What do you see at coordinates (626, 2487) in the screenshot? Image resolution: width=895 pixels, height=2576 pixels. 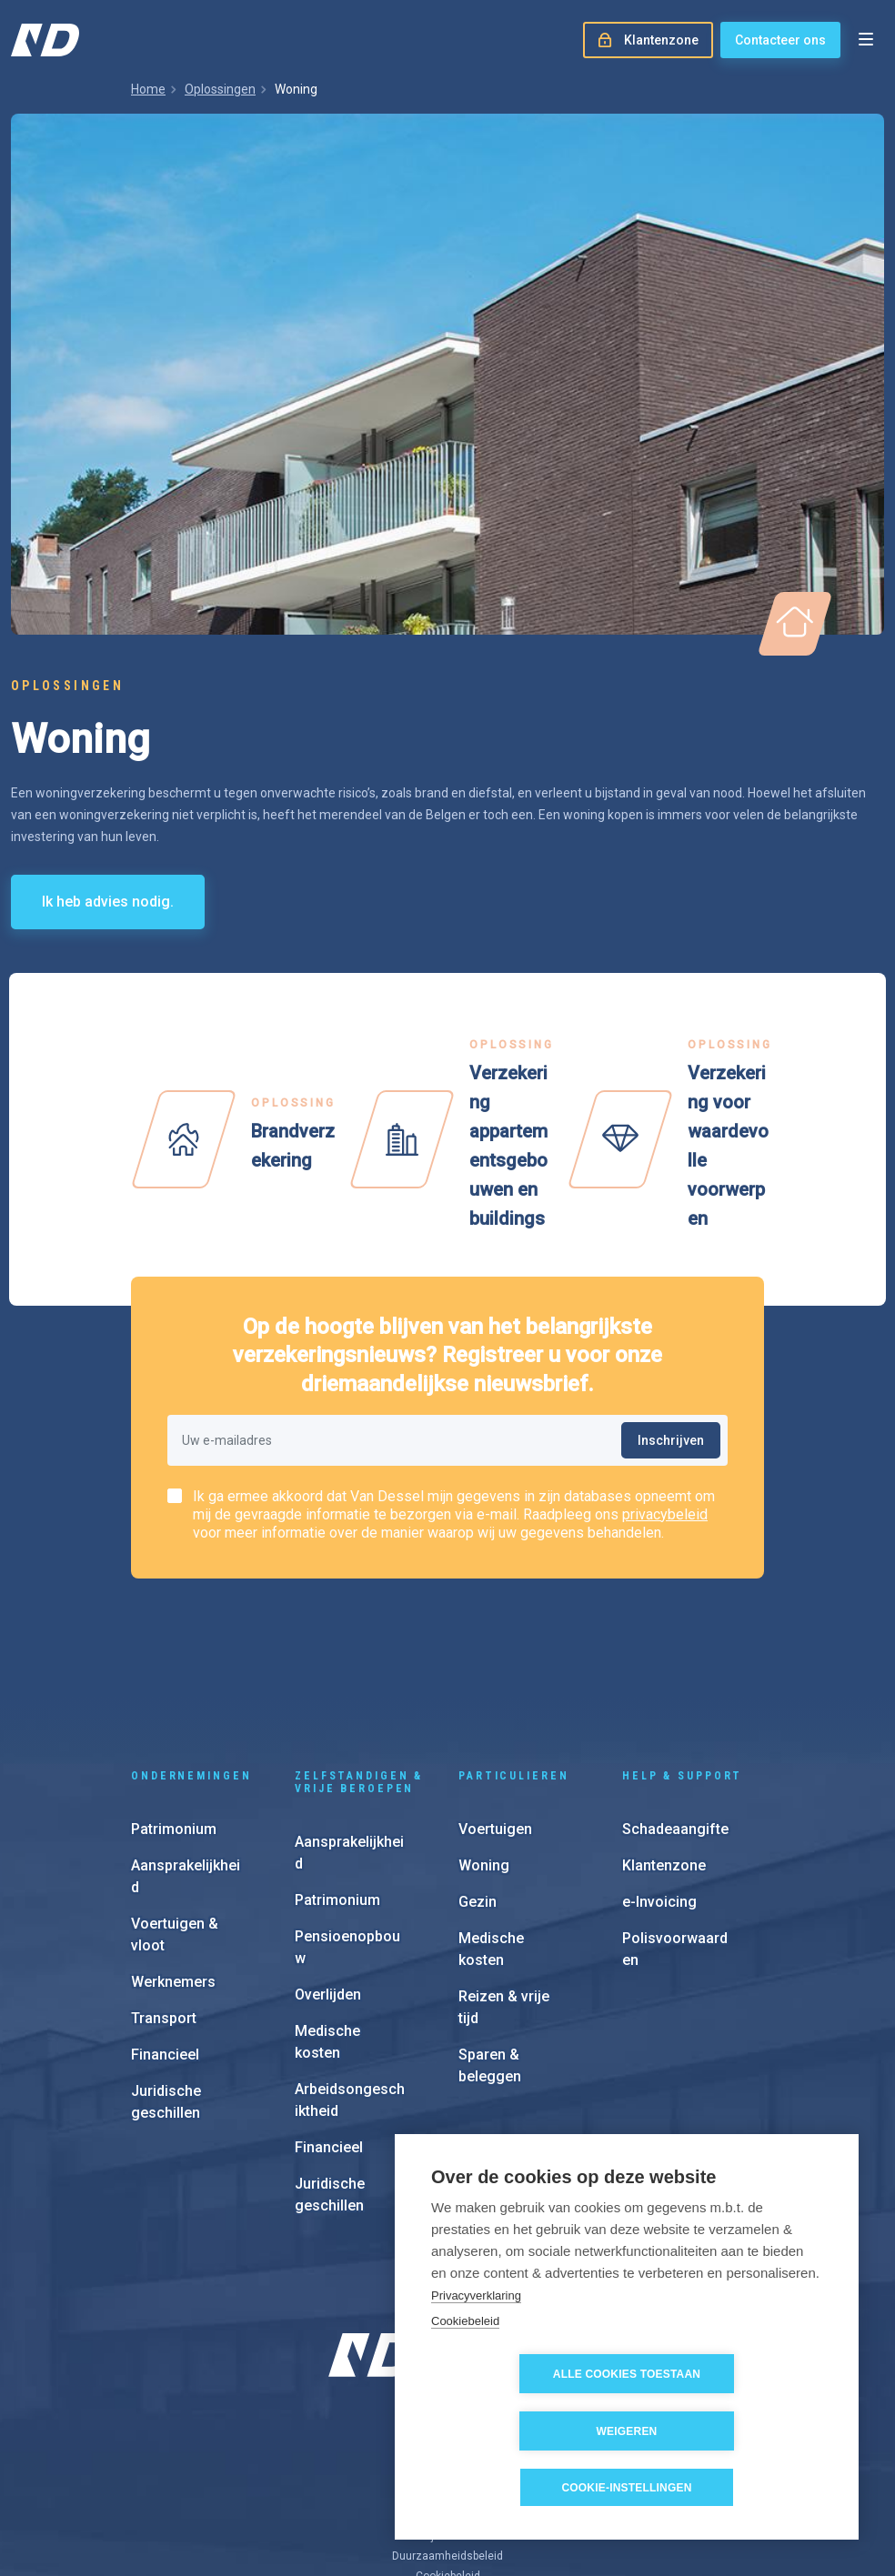 I see `Cookie-instellingen` at bounding box center [626, 2487].